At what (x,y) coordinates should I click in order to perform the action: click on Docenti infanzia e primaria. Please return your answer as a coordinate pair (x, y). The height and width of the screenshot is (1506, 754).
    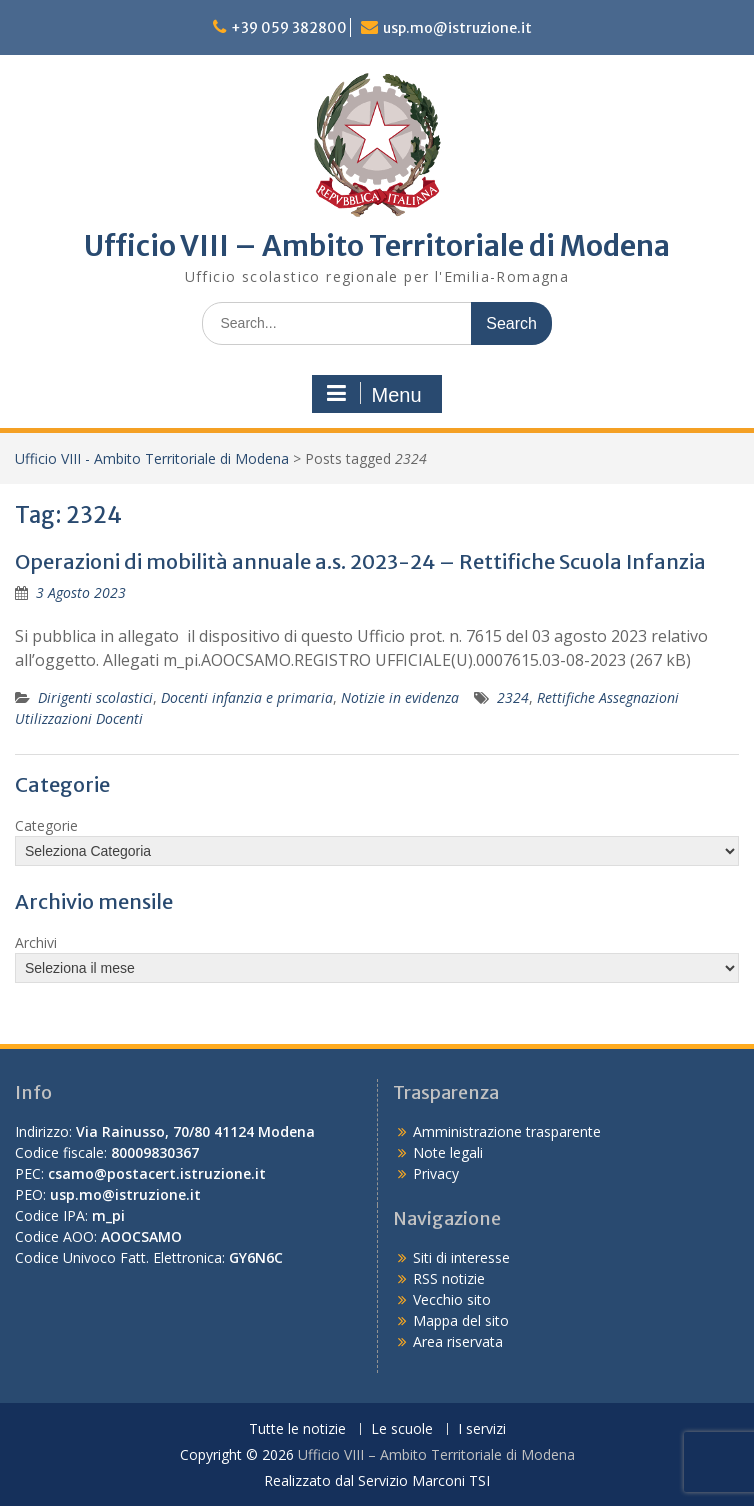
    Looking at the image, I should click on (247, 697).